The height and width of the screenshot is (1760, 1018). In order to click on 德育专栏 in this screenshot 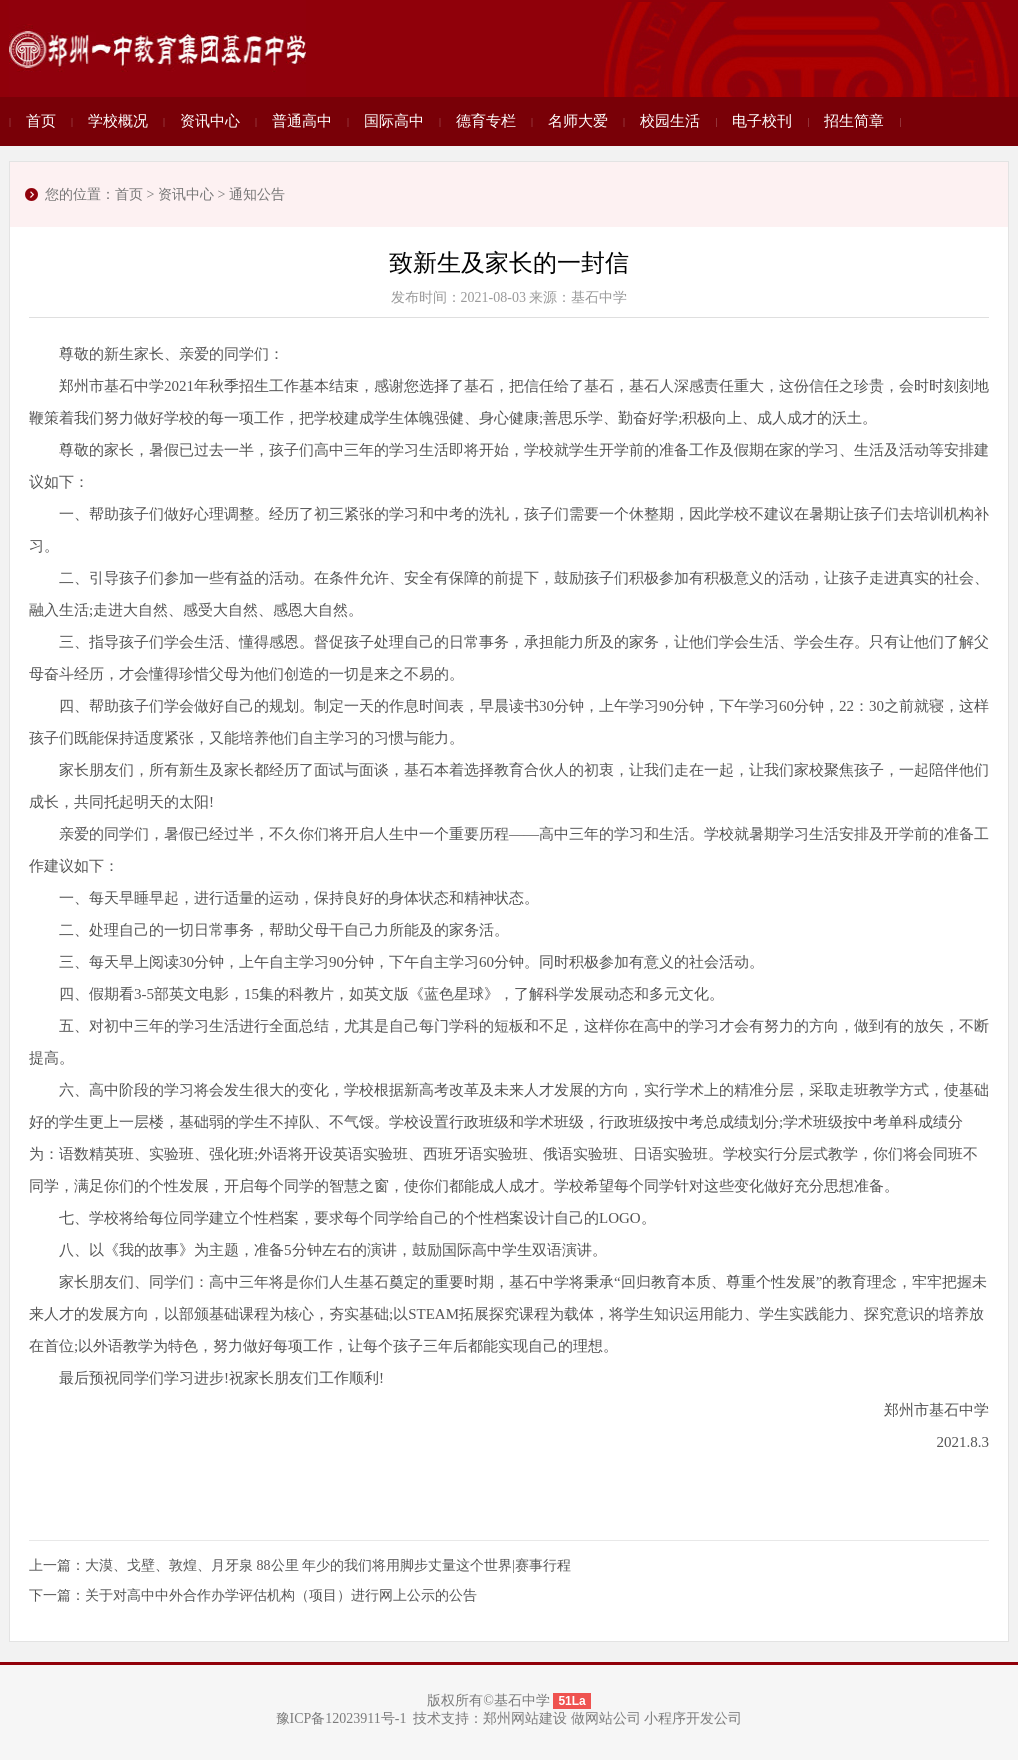, I will do `click(486, 121)`.